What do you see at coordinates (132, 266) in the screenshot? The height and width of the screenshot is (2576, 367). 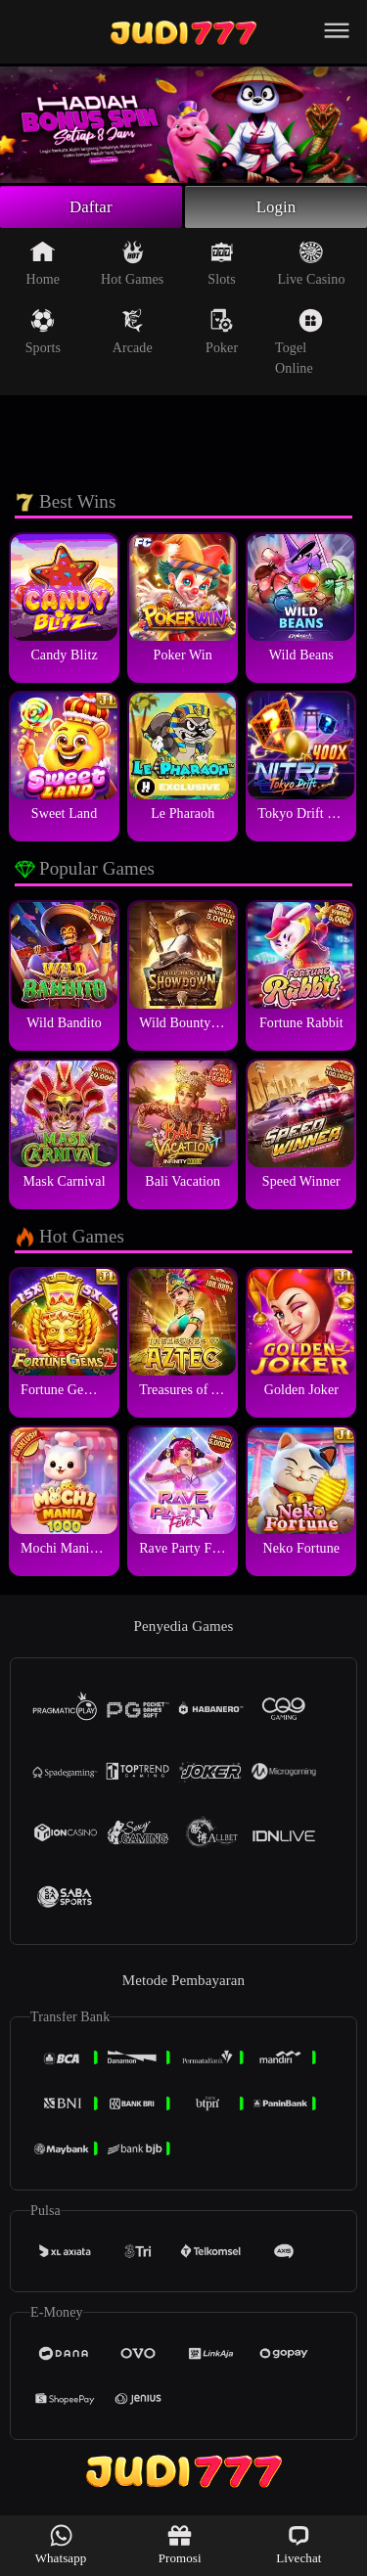 I see `Hot Games` at bounding box center [132, 266].